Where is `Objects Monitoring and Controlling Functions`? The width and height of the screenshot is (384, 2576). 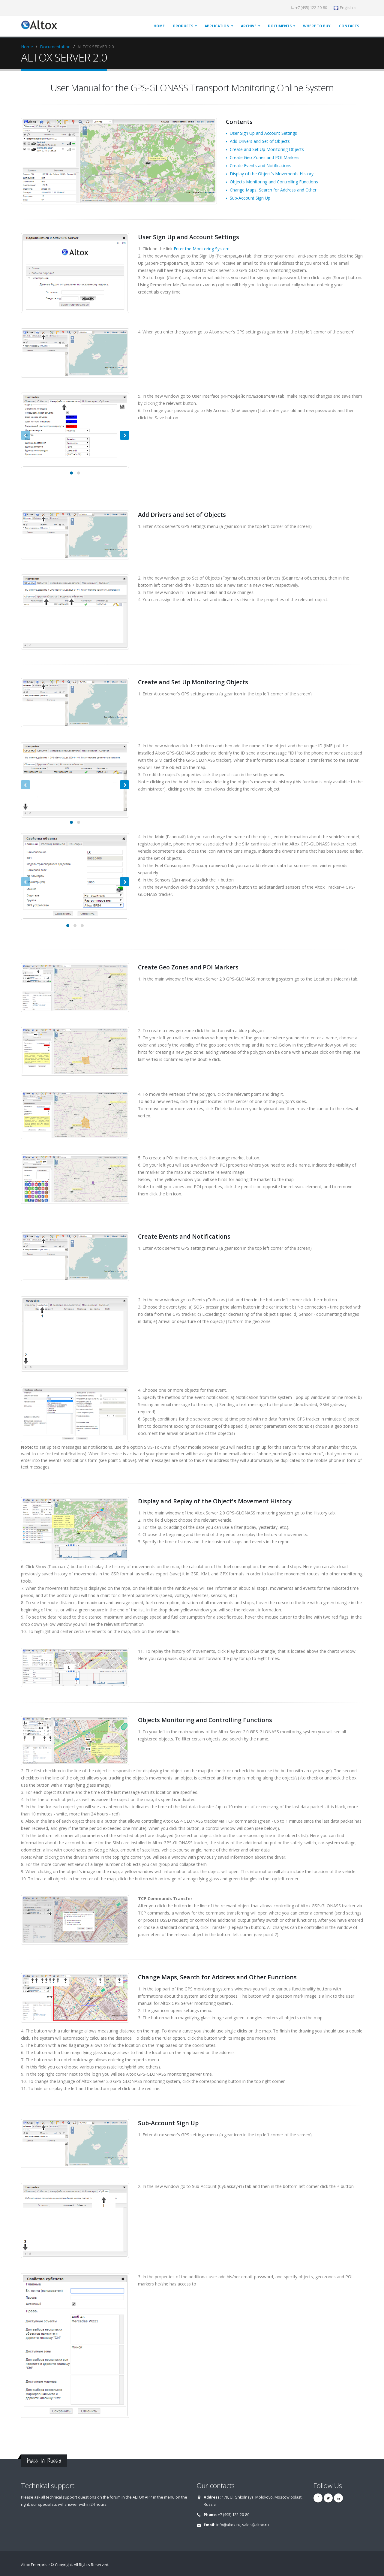
Objects Monitoring and Controlling Functions is located at coordinates (274, 182).